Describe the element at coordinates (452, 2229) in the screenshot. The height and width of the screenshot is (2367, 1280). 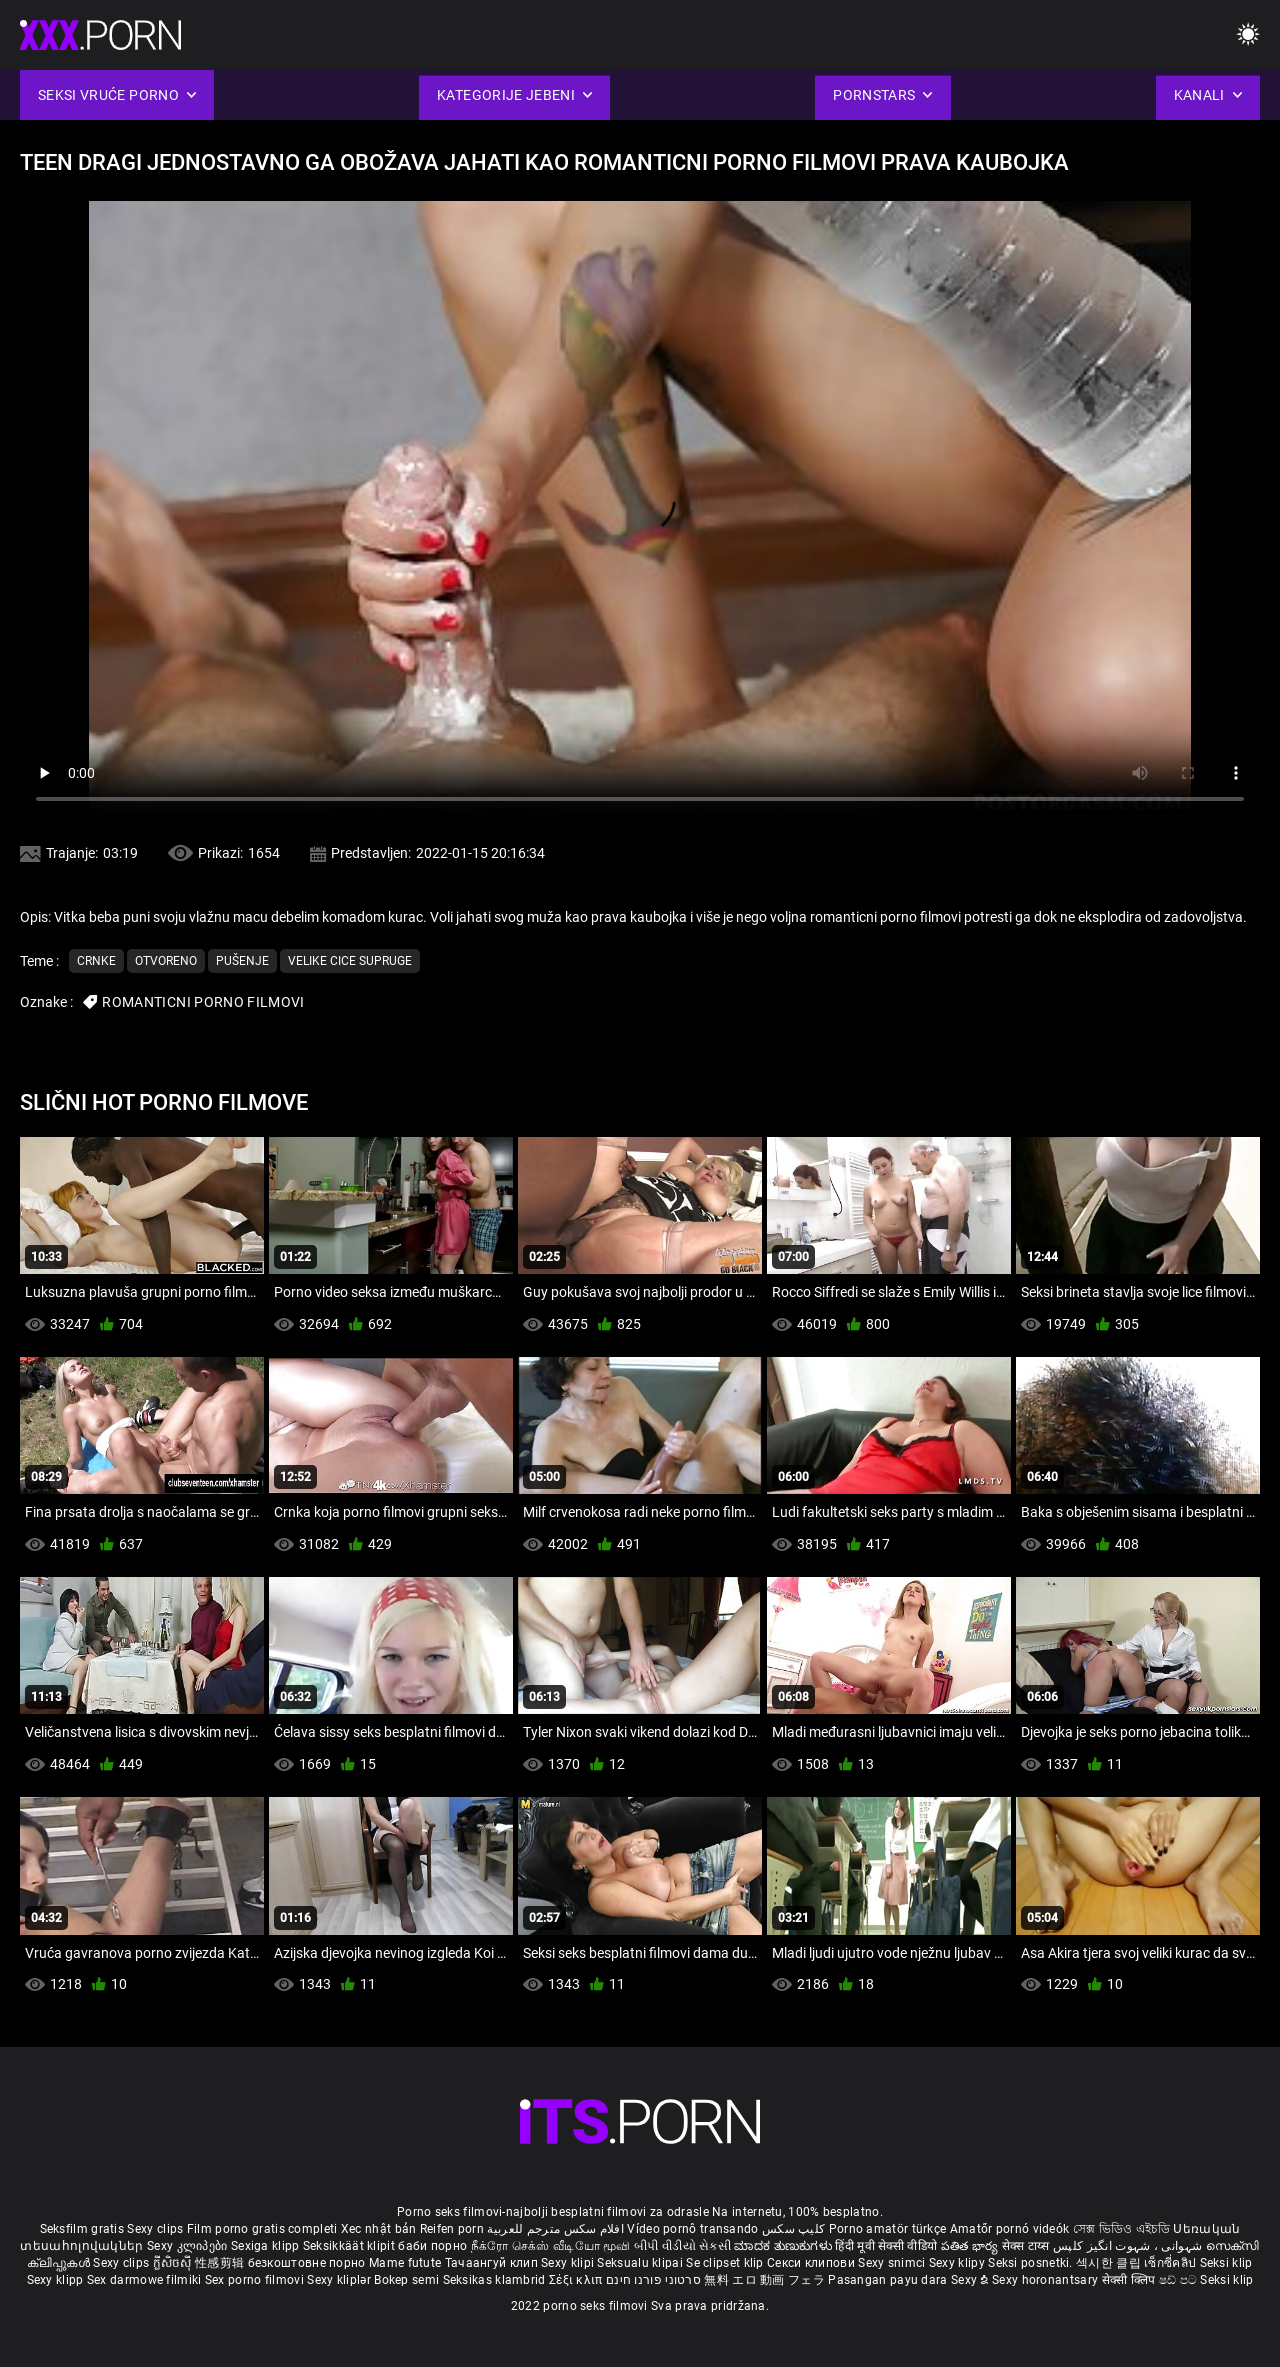
I see `Reifen porn` at that location.